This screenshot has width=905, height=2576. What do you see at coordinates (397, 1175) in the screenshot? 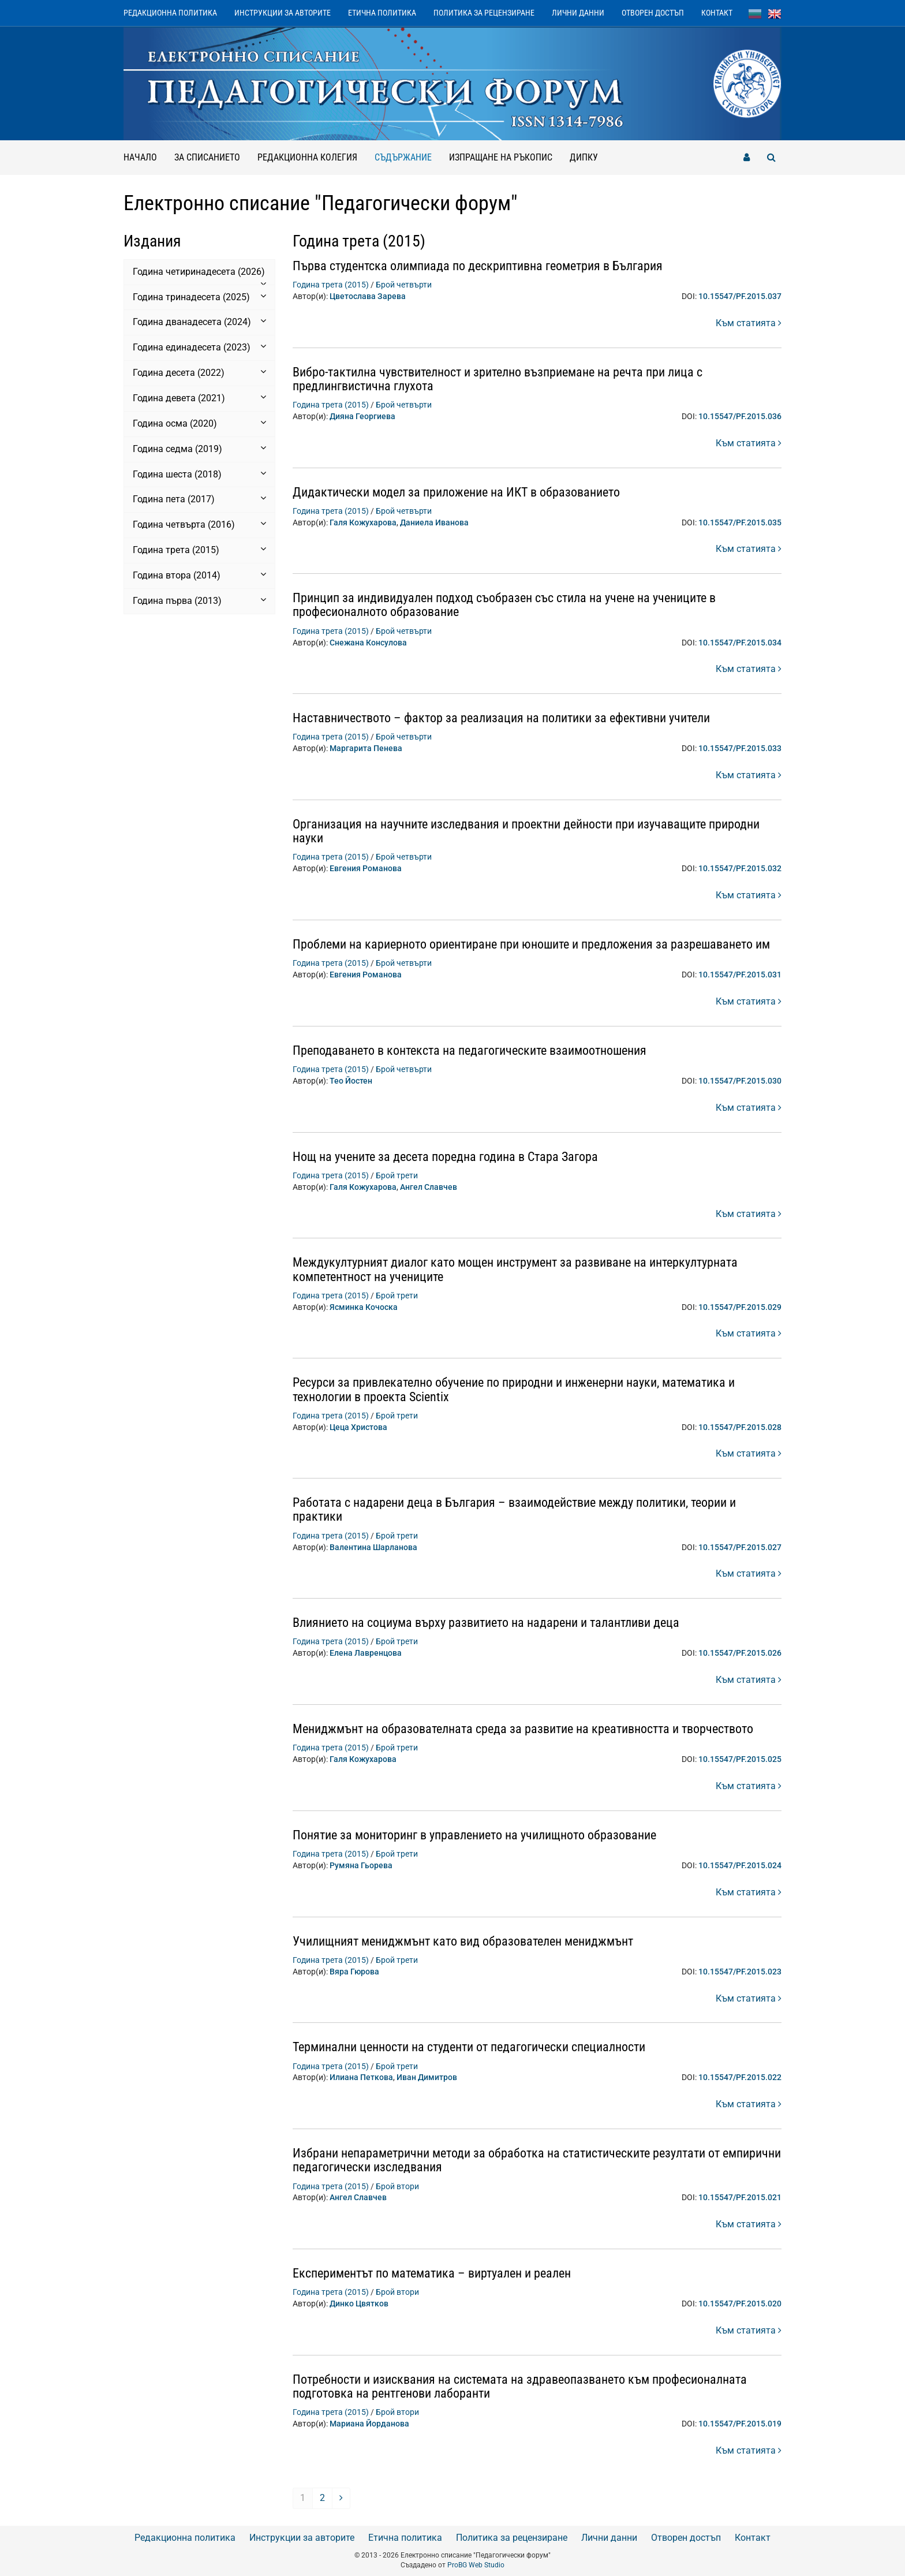
I see `Брой трети` at bounding box center [397, 1175].